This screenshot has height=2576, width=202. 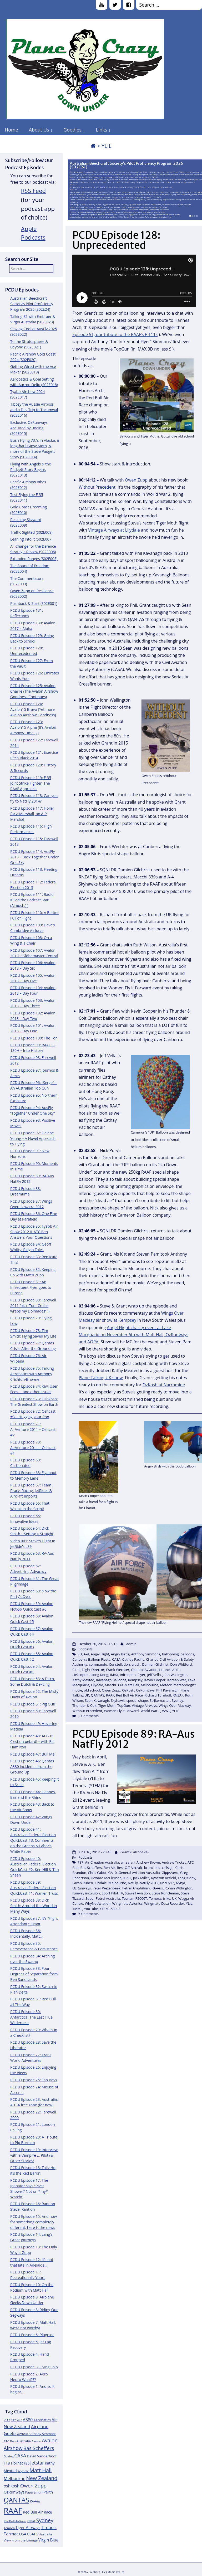 I want to click on Helicopter, so click(x=80, y=1674).